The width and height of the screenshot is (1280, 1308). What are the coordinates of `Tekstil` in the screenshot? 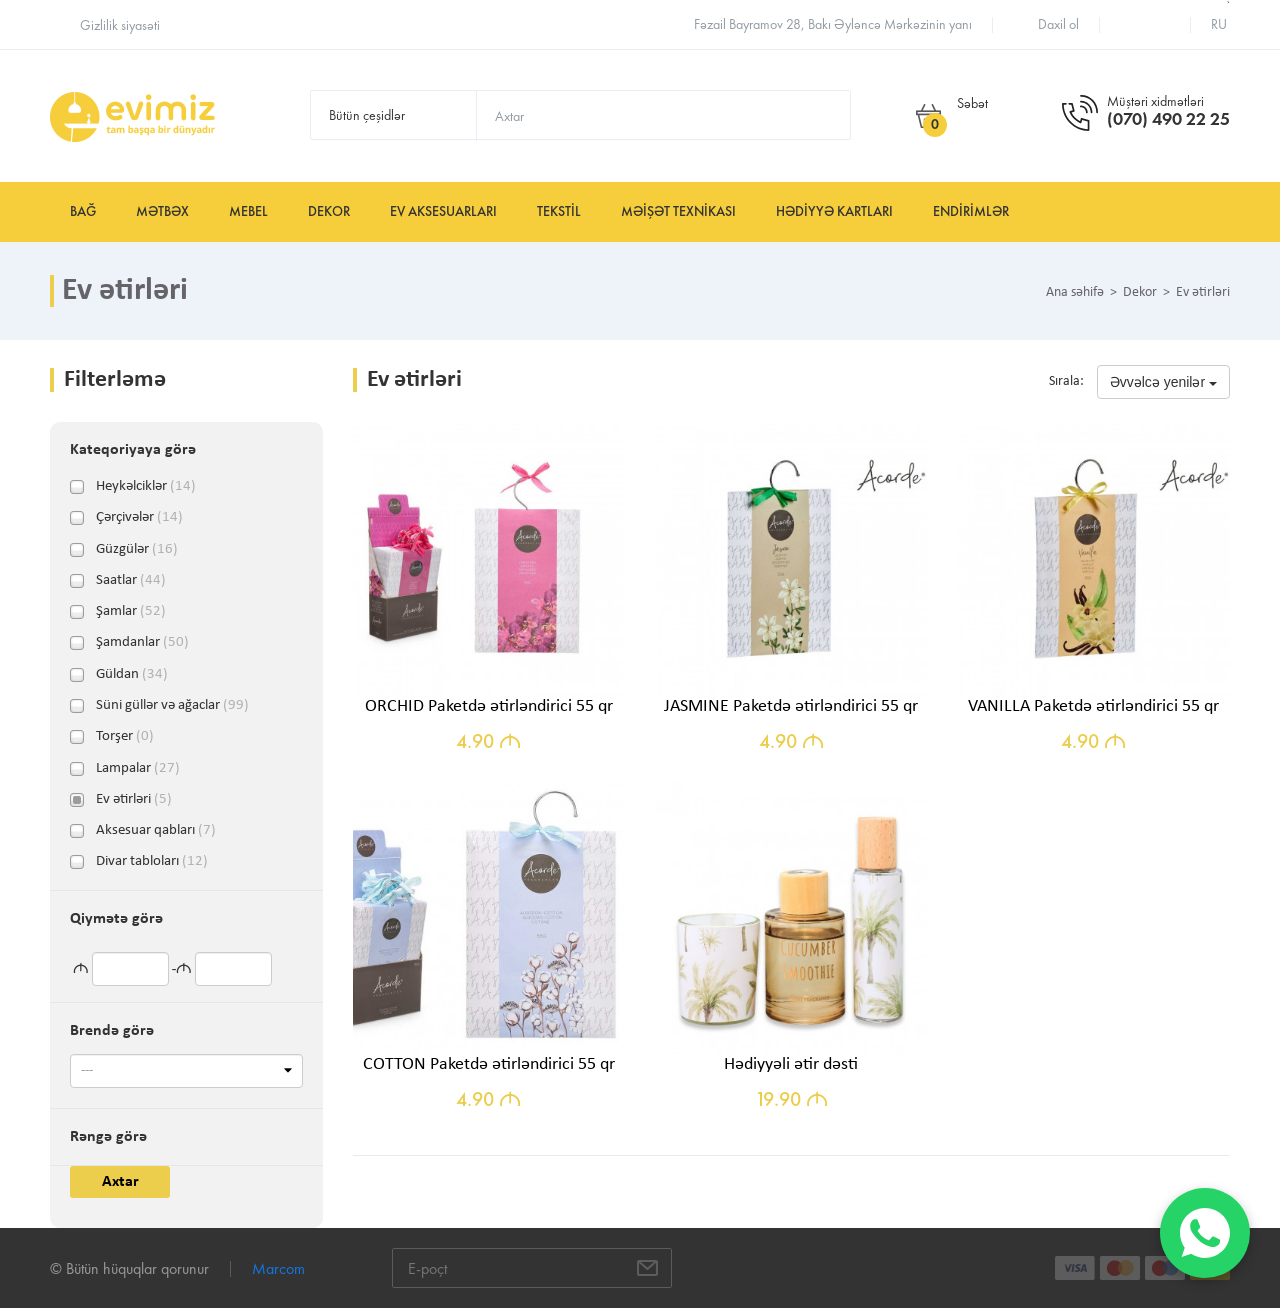 It's located at (559, 211).